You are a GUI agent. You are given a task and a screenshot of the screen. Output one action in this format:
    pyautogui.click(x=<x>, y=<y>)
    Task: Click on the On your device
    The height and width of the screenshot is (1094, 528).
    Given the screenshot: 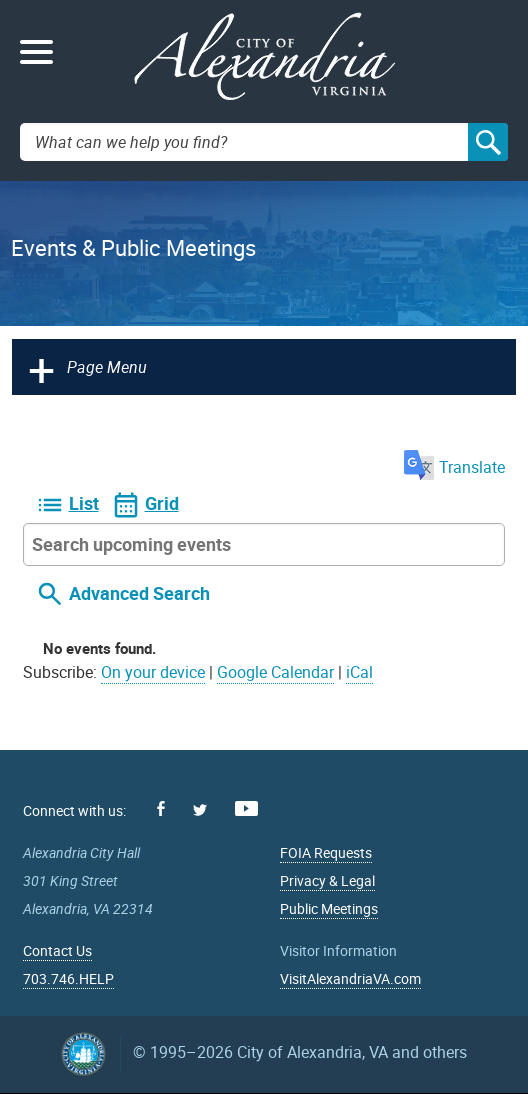 What is the action you would take?
    pyautogui.click(x=153, y=672)
    